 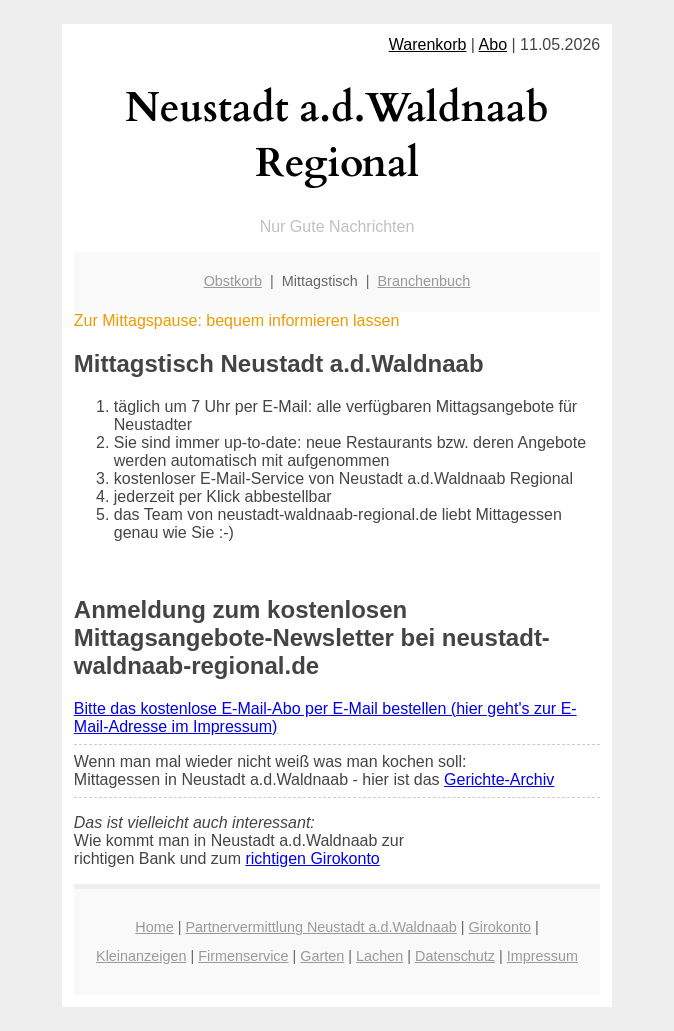 I want to click on richtigen Girokonto, so click(x=312, y=858).